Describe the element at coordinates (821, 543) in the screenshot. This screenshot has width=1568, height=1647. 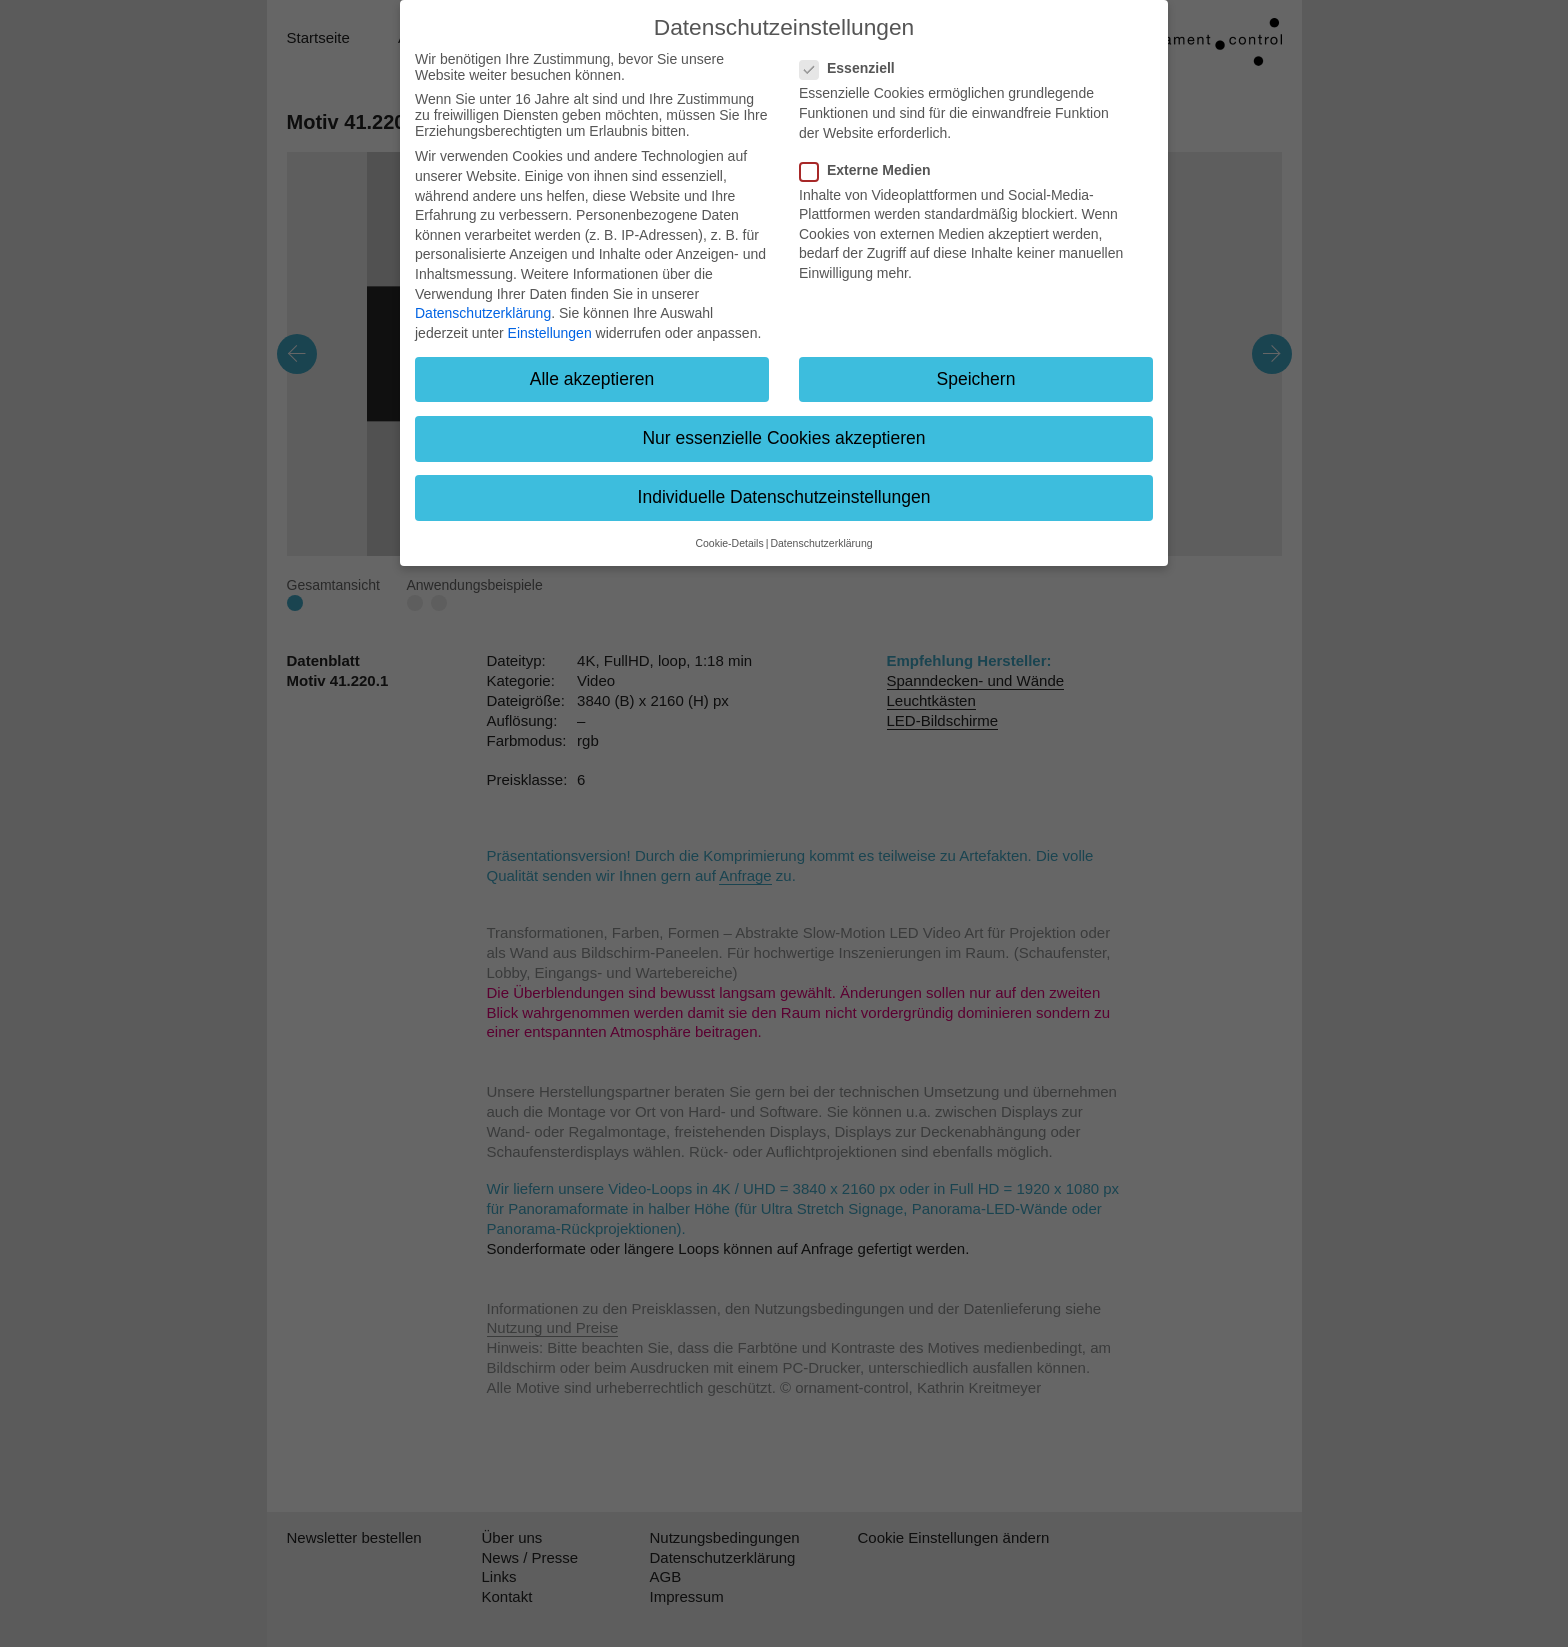
I see `Datenschutzerklärung [button]` at that location.